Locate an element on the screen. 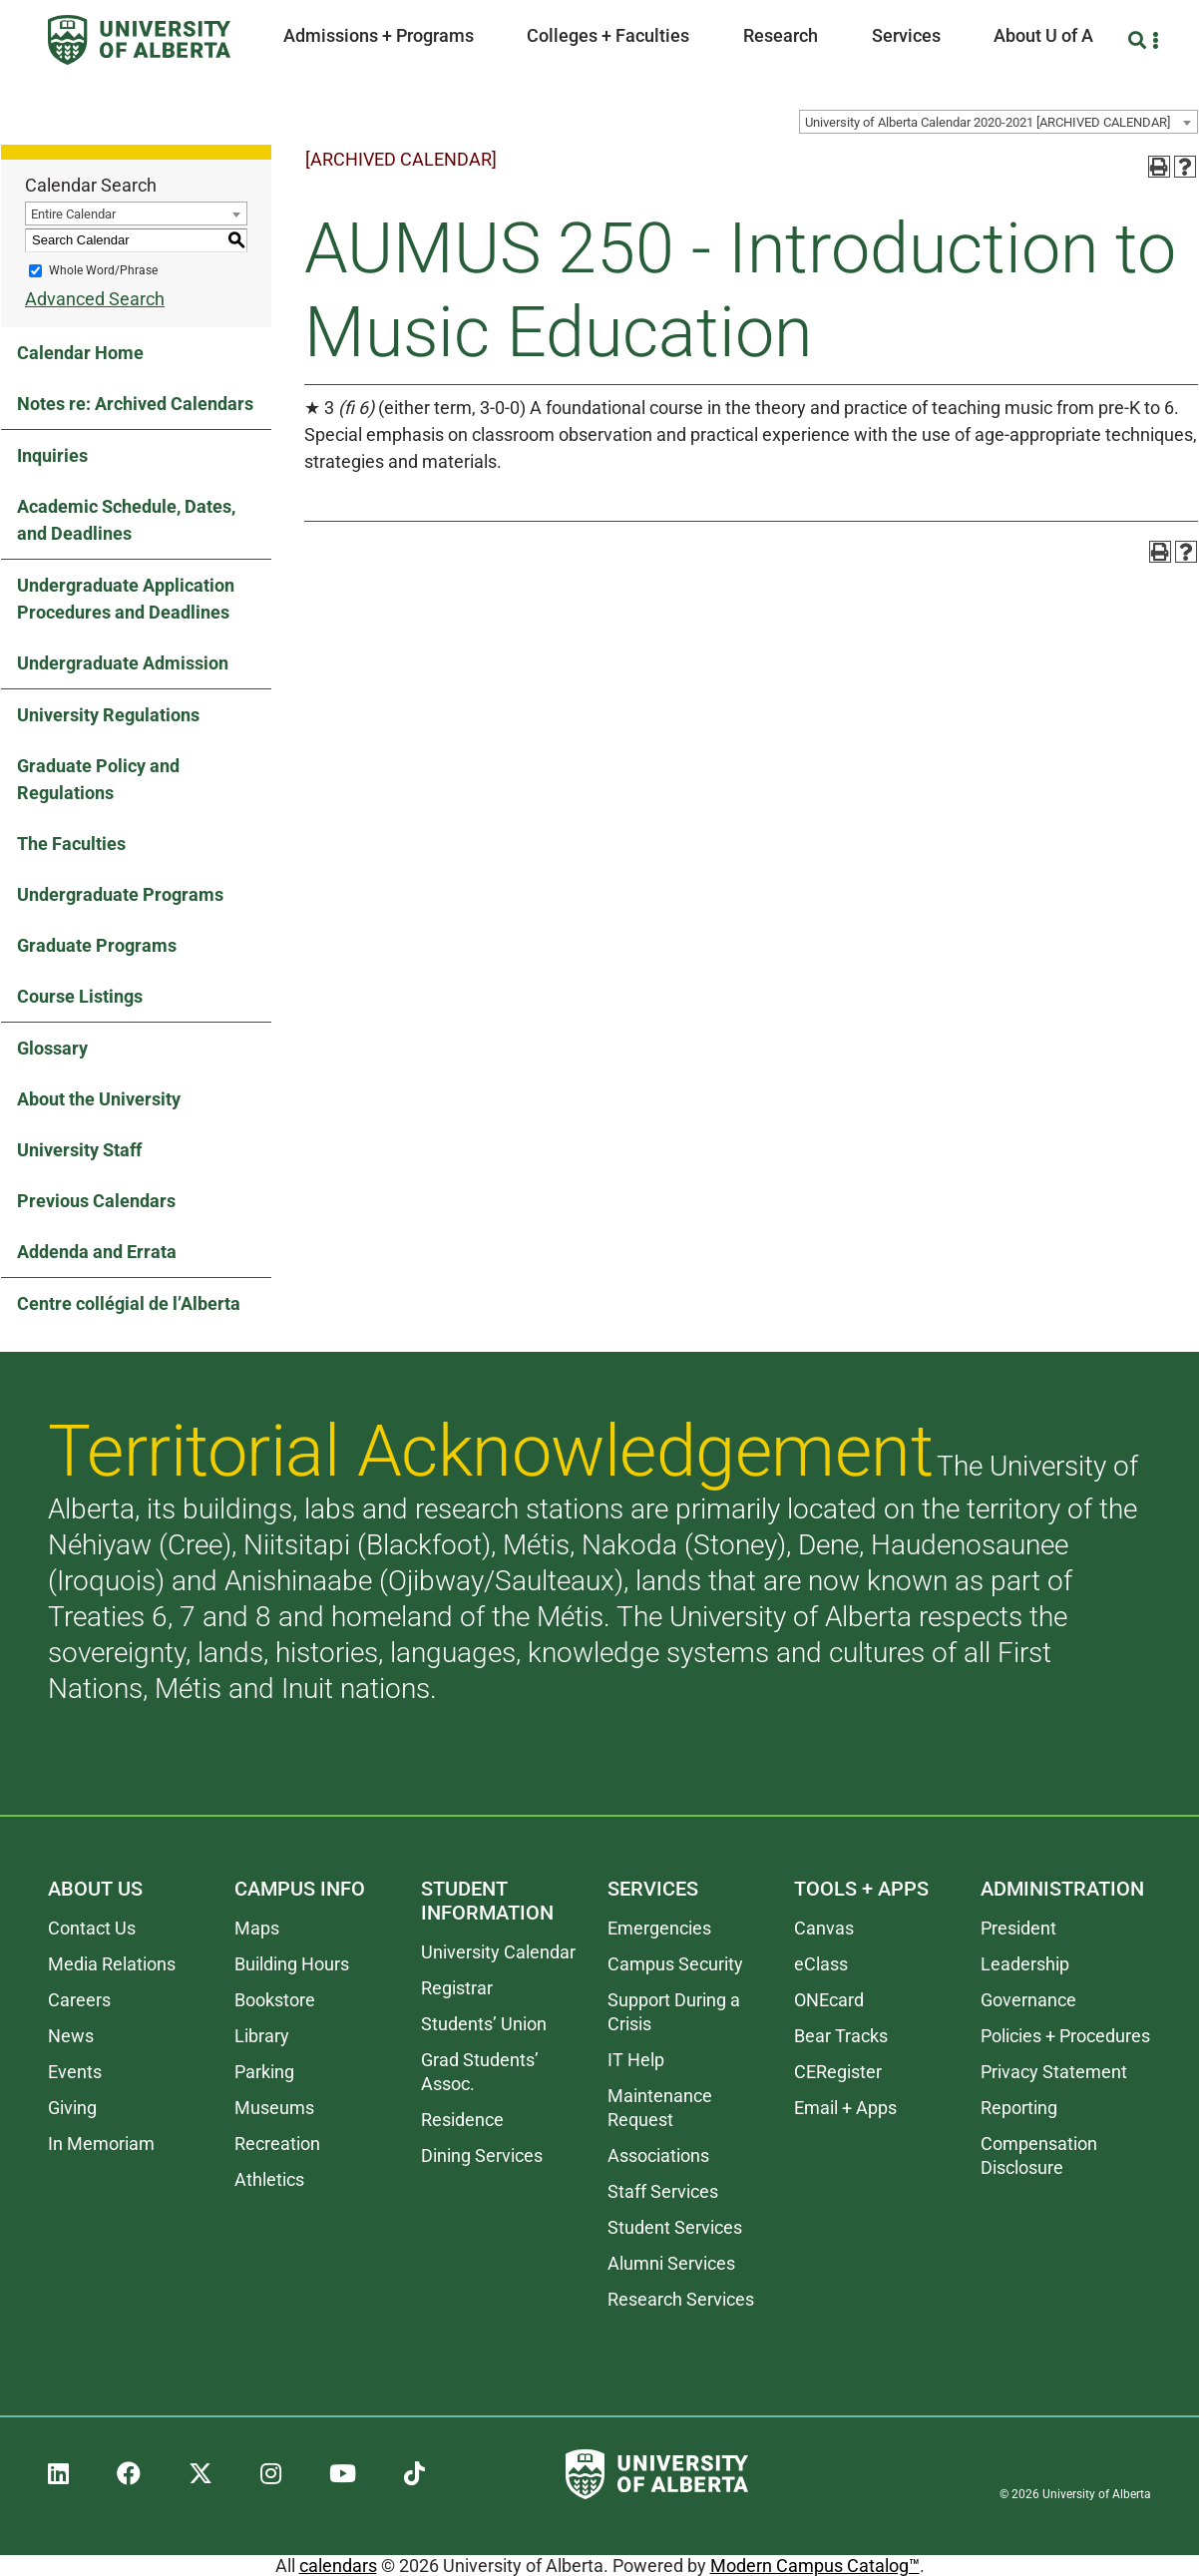 This screenshot has height=2576, width=1199. University Calendar is located at coordinates (498, 1951).